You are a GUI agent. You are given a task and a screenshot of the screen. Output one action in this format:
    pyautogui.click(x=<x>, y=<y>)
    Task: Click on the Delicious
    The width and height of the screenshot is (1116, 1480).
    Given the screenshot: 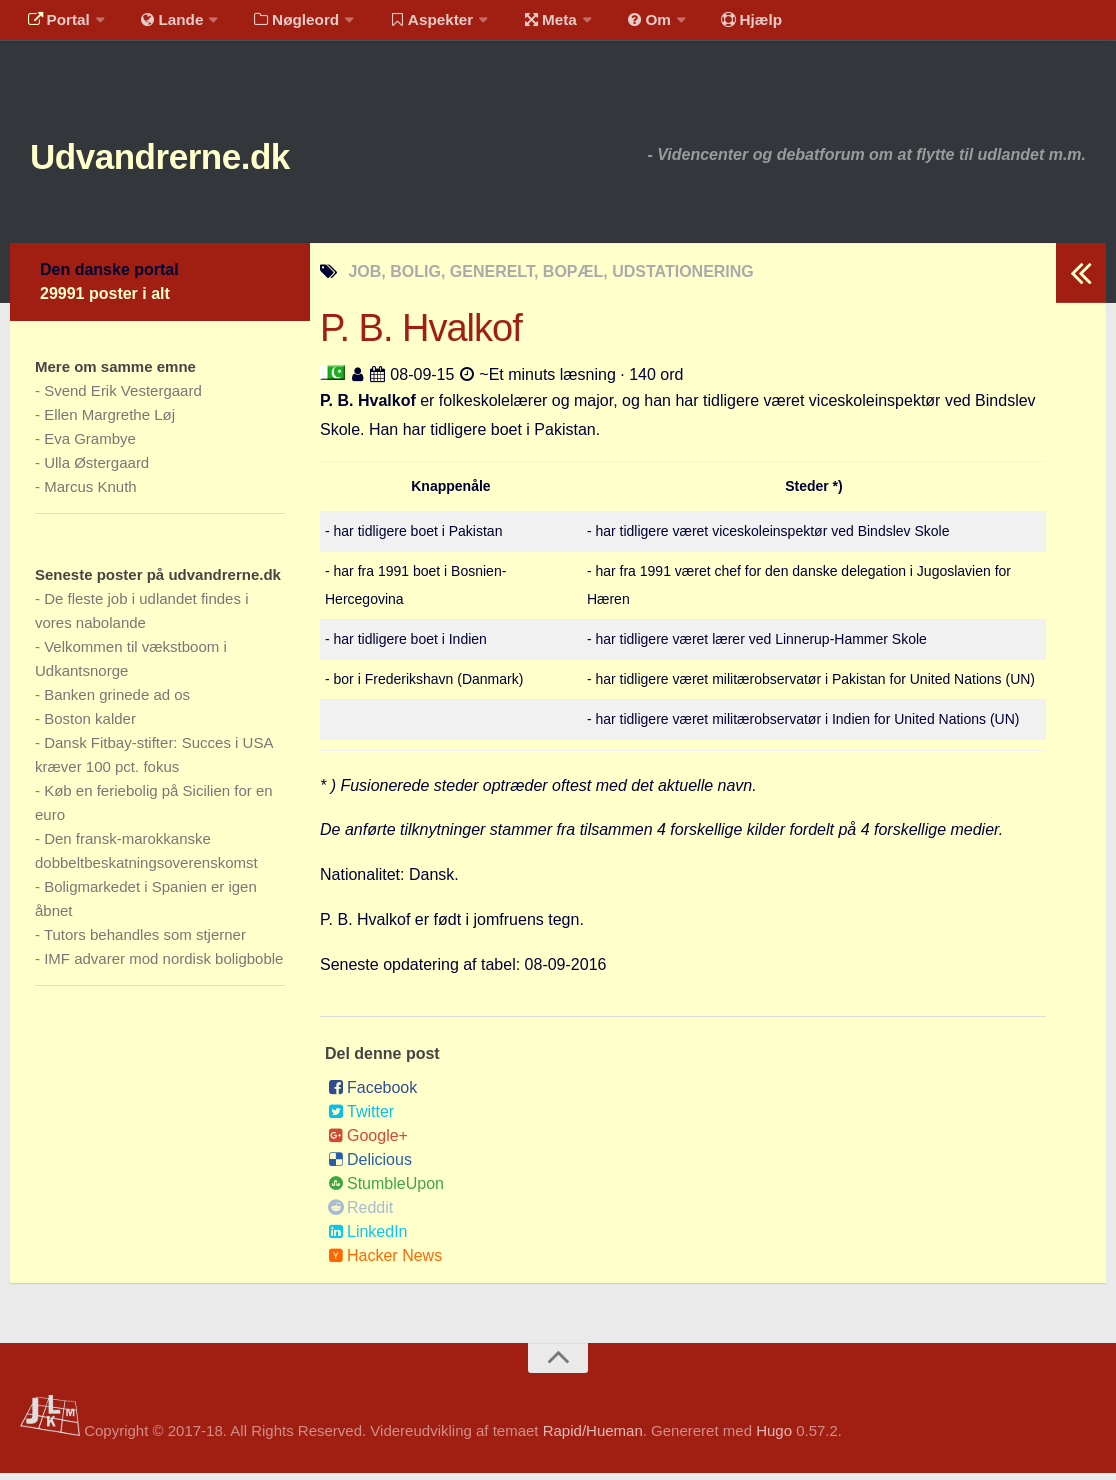 What is the action you would take?
    pyautogui.click(x=370, y=1166)
    